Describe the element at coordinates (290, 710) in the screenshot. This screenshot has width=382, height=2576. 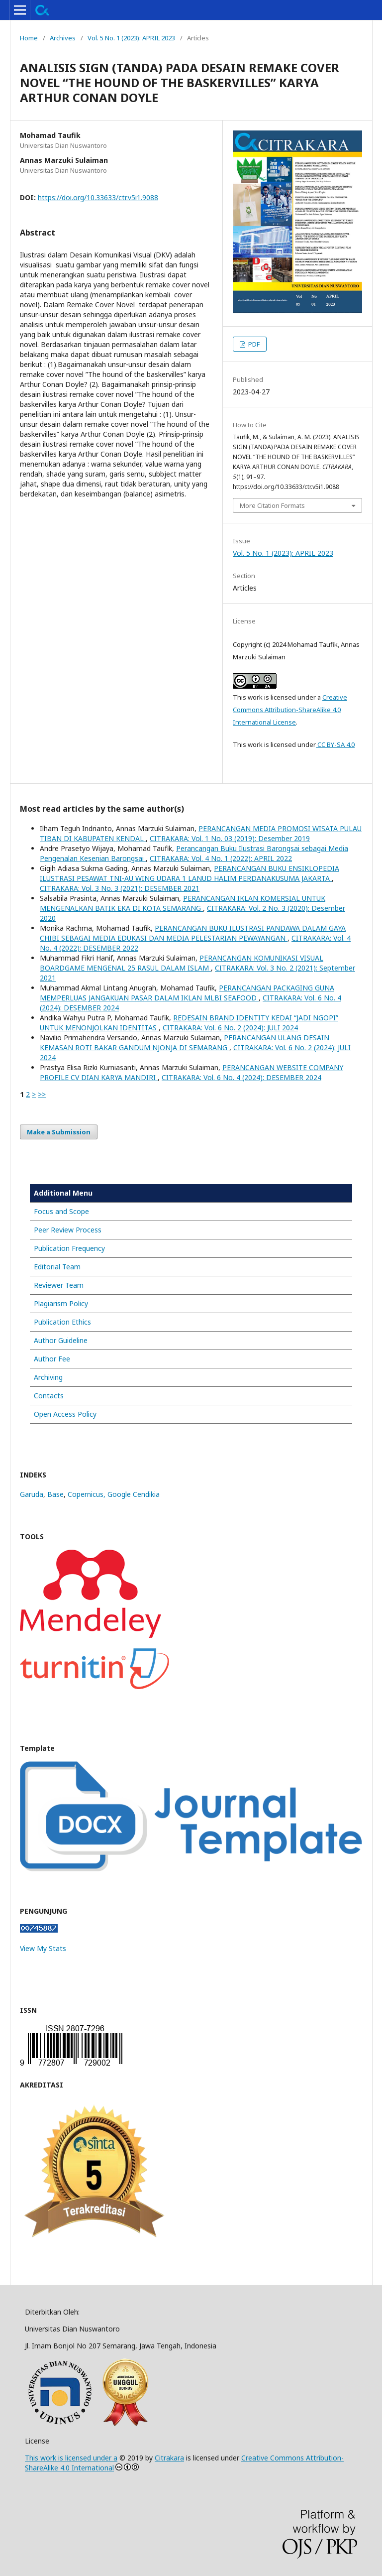
I see `Creative Commons Attribution-ShareAlike 4.0 International License` at that location.